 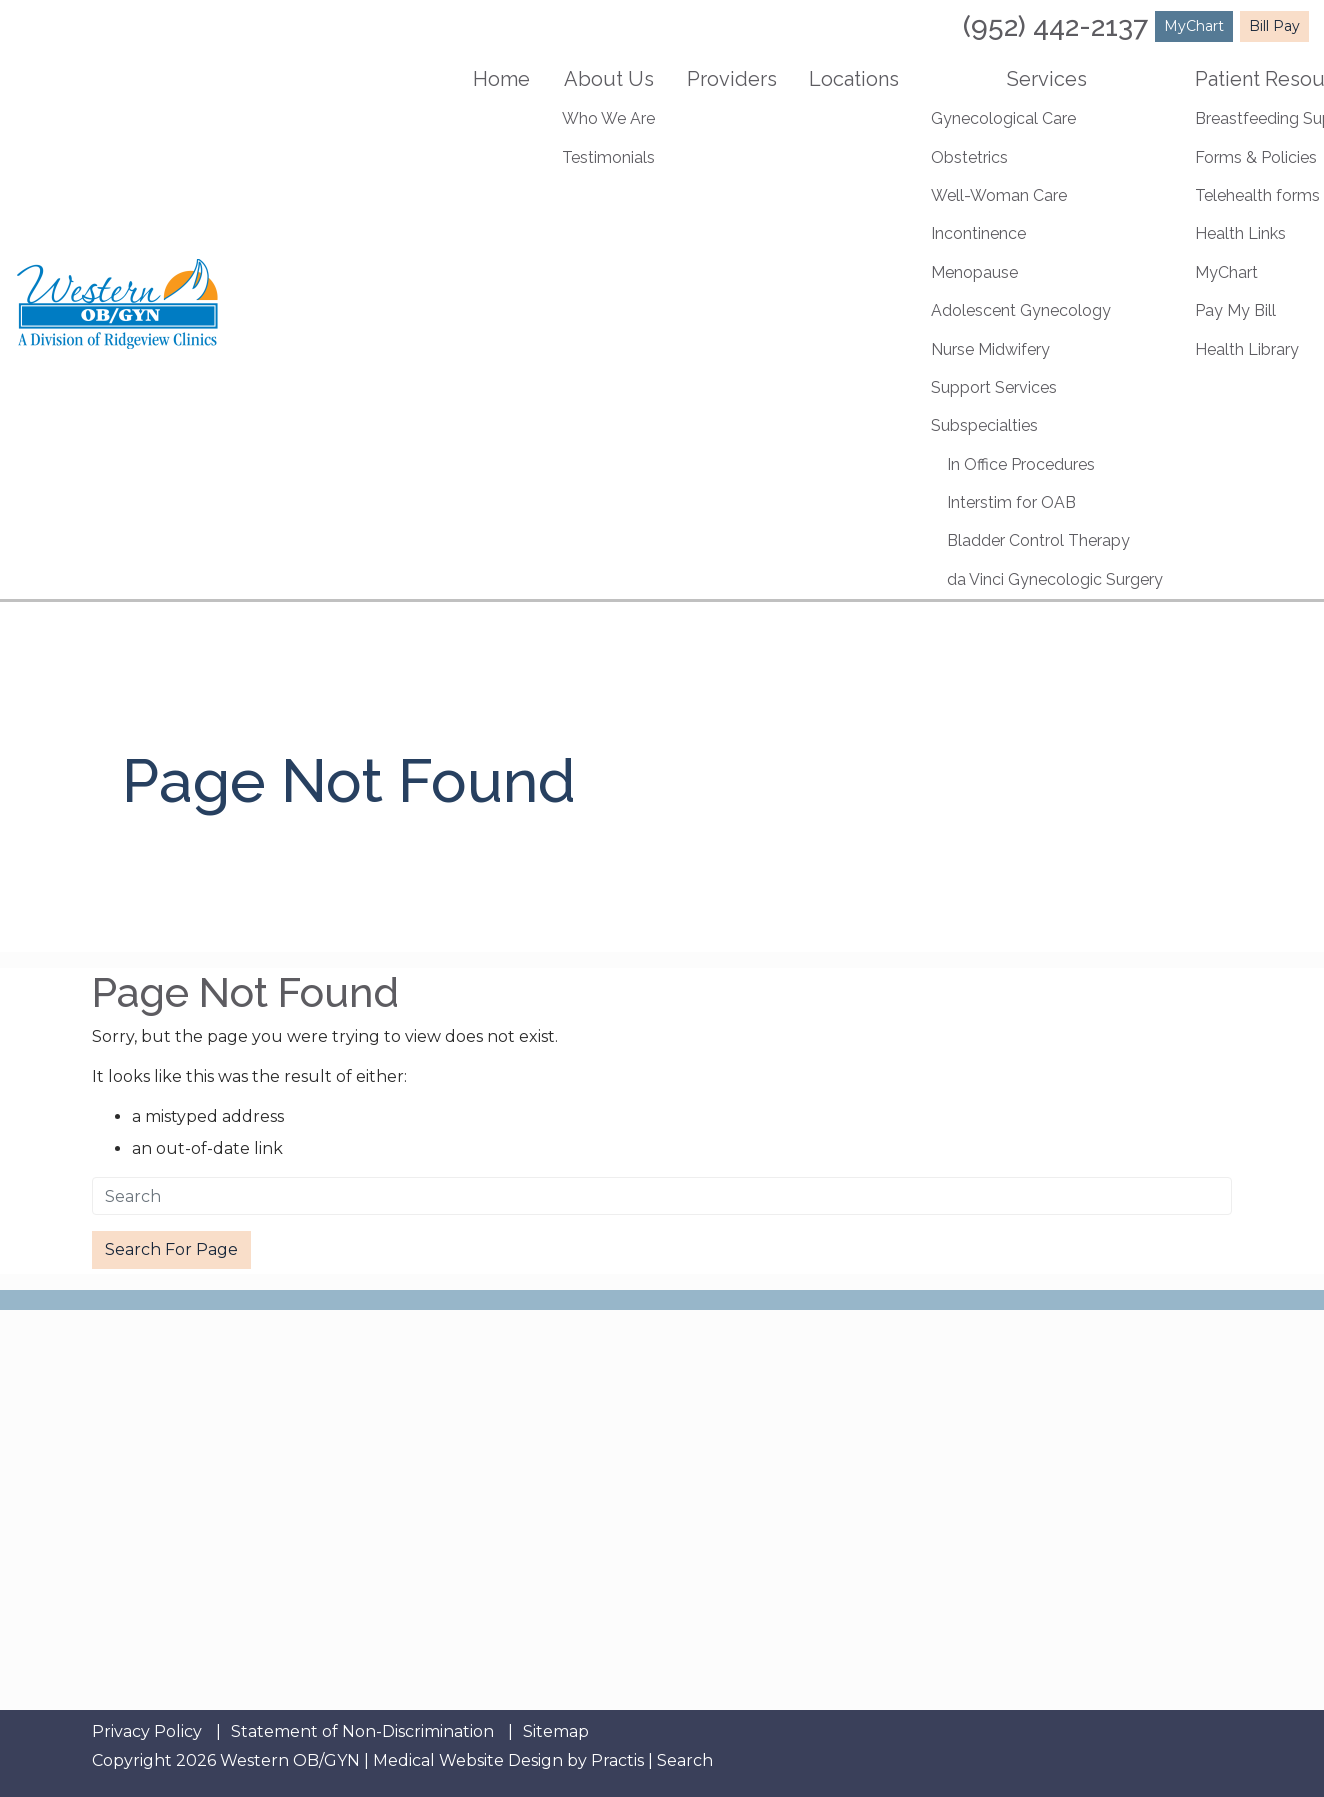 I want to click on Incontinence, so click(x=978, y=233).